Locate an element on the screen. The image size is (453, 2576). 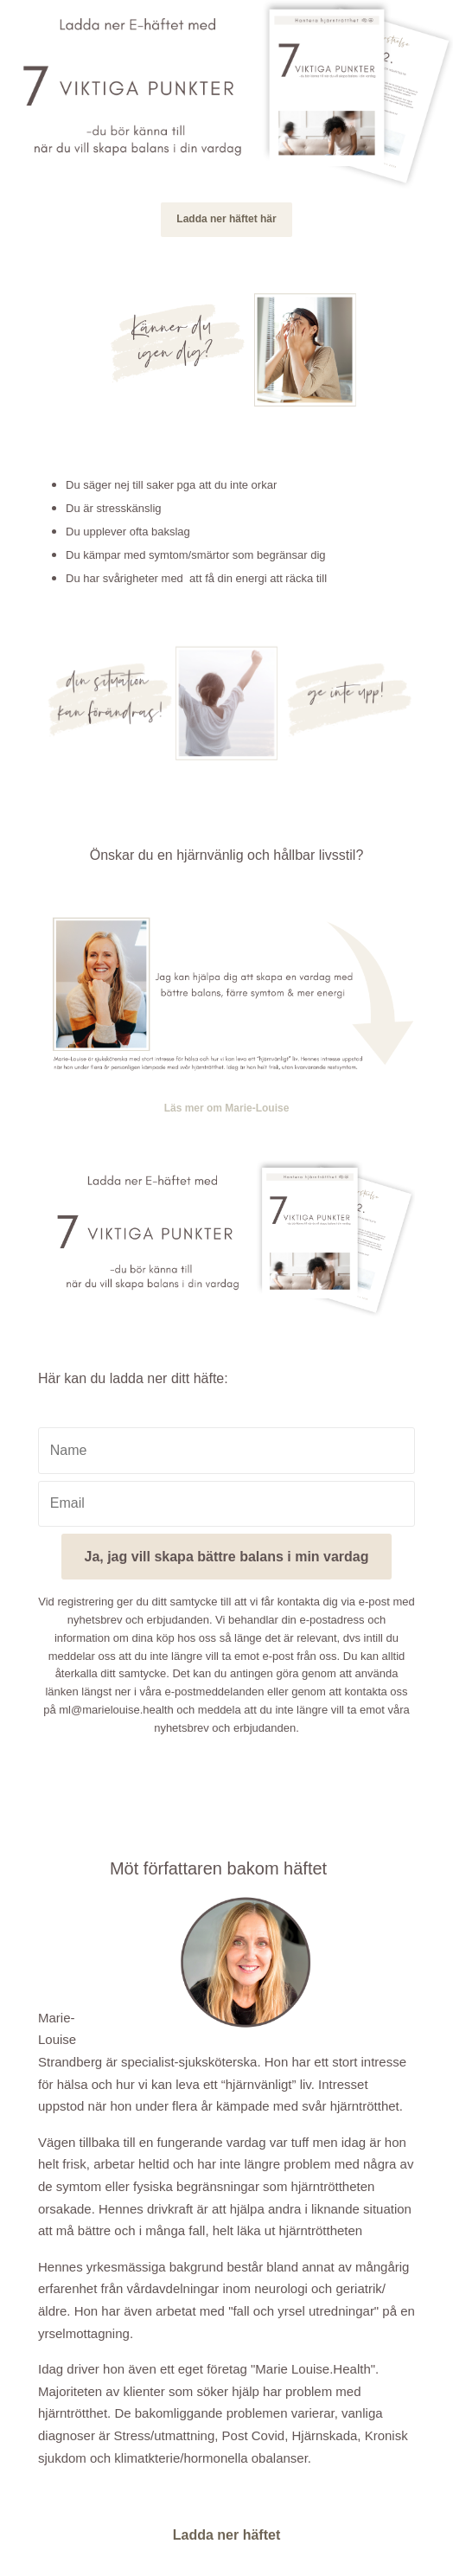
Ladda ner häftet is located at coordinates (226, 2535).